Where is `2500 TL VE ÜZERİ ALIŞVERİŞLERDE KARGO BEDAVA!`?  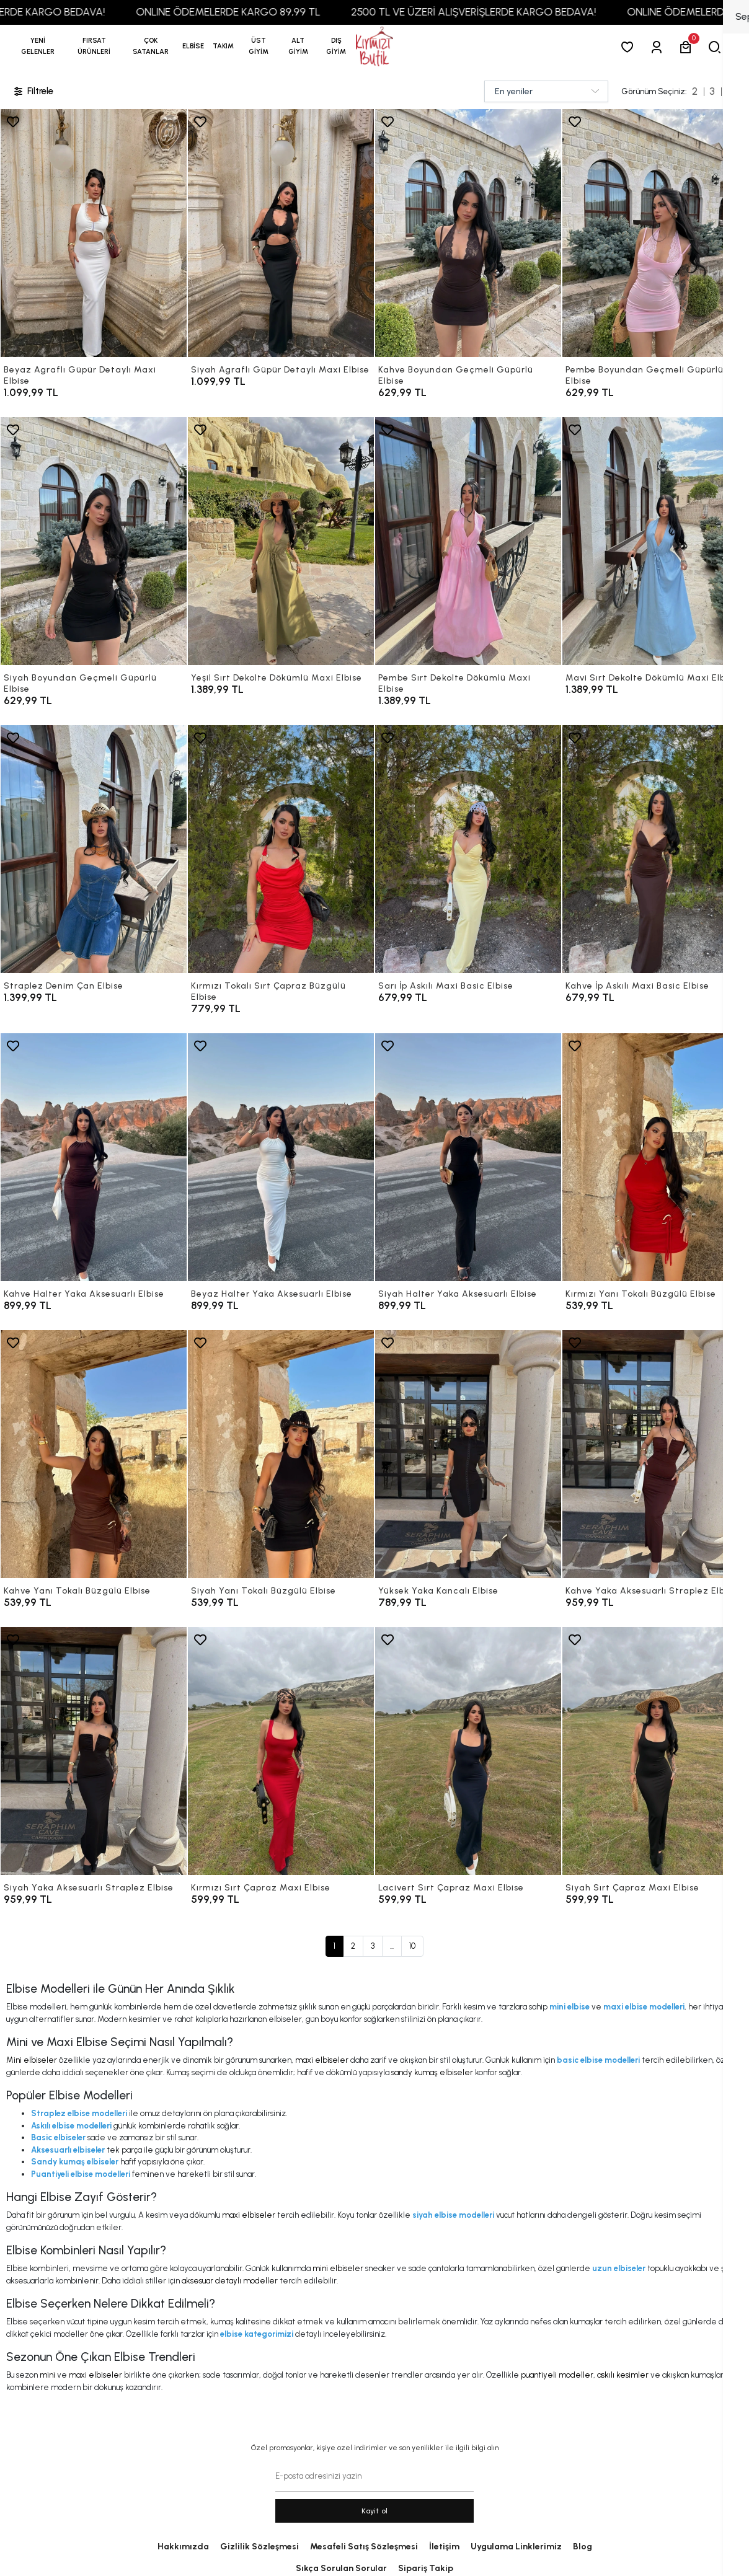
2500 TL VE ÜZERİ ALIŞVERİŞLERDE KARGO BEDAVA! is located at coordinates (523, 12).